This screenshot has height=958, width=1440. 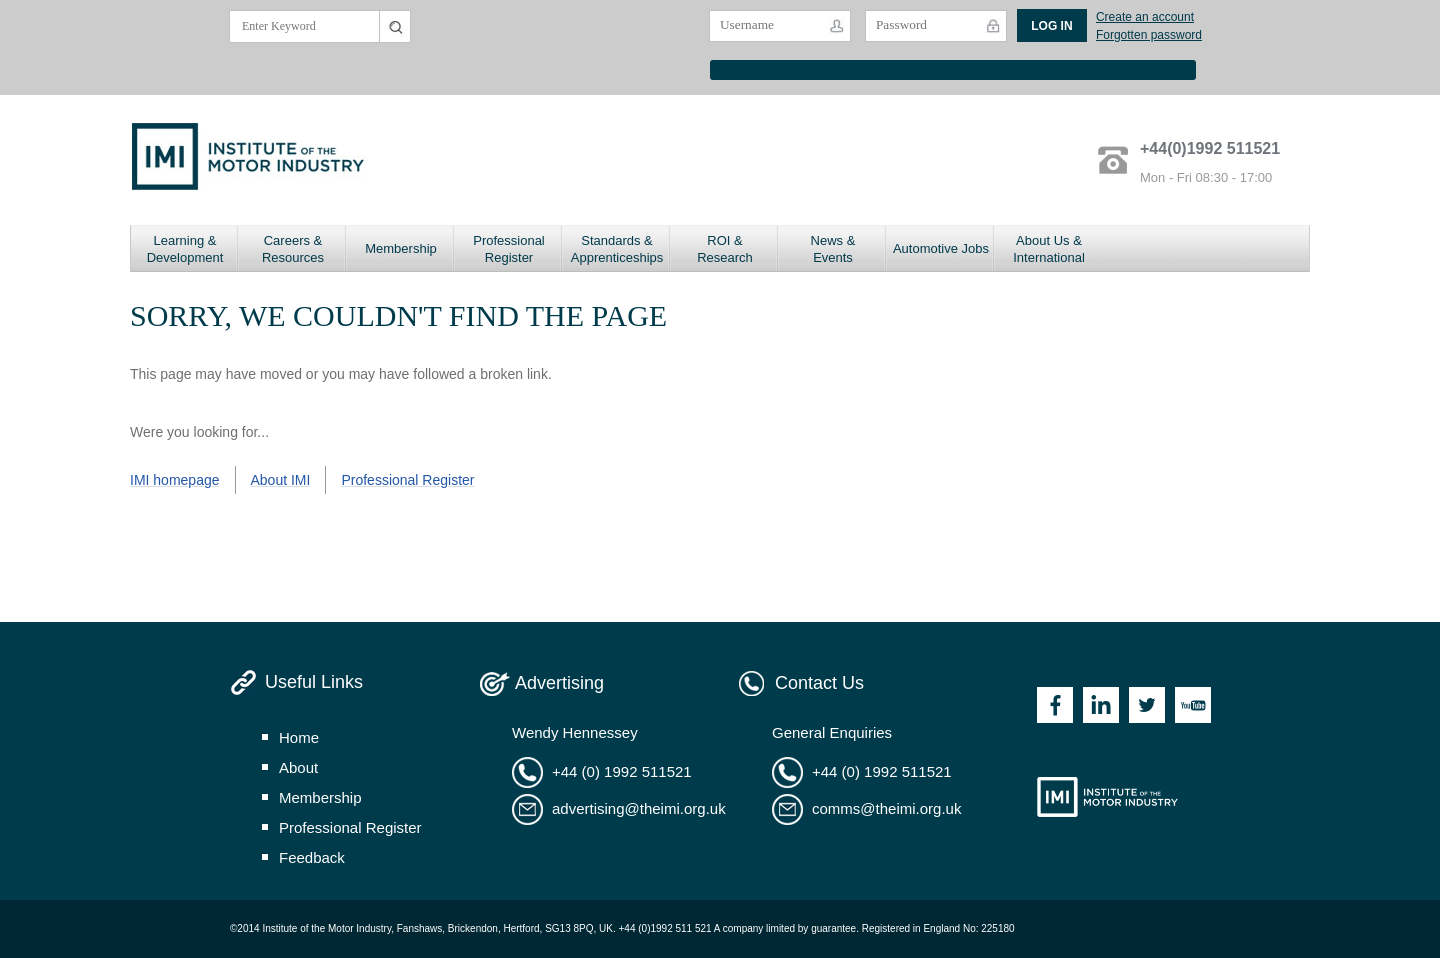 I want to click on +44(0)1992 511521, so click(x=1210, y=148).